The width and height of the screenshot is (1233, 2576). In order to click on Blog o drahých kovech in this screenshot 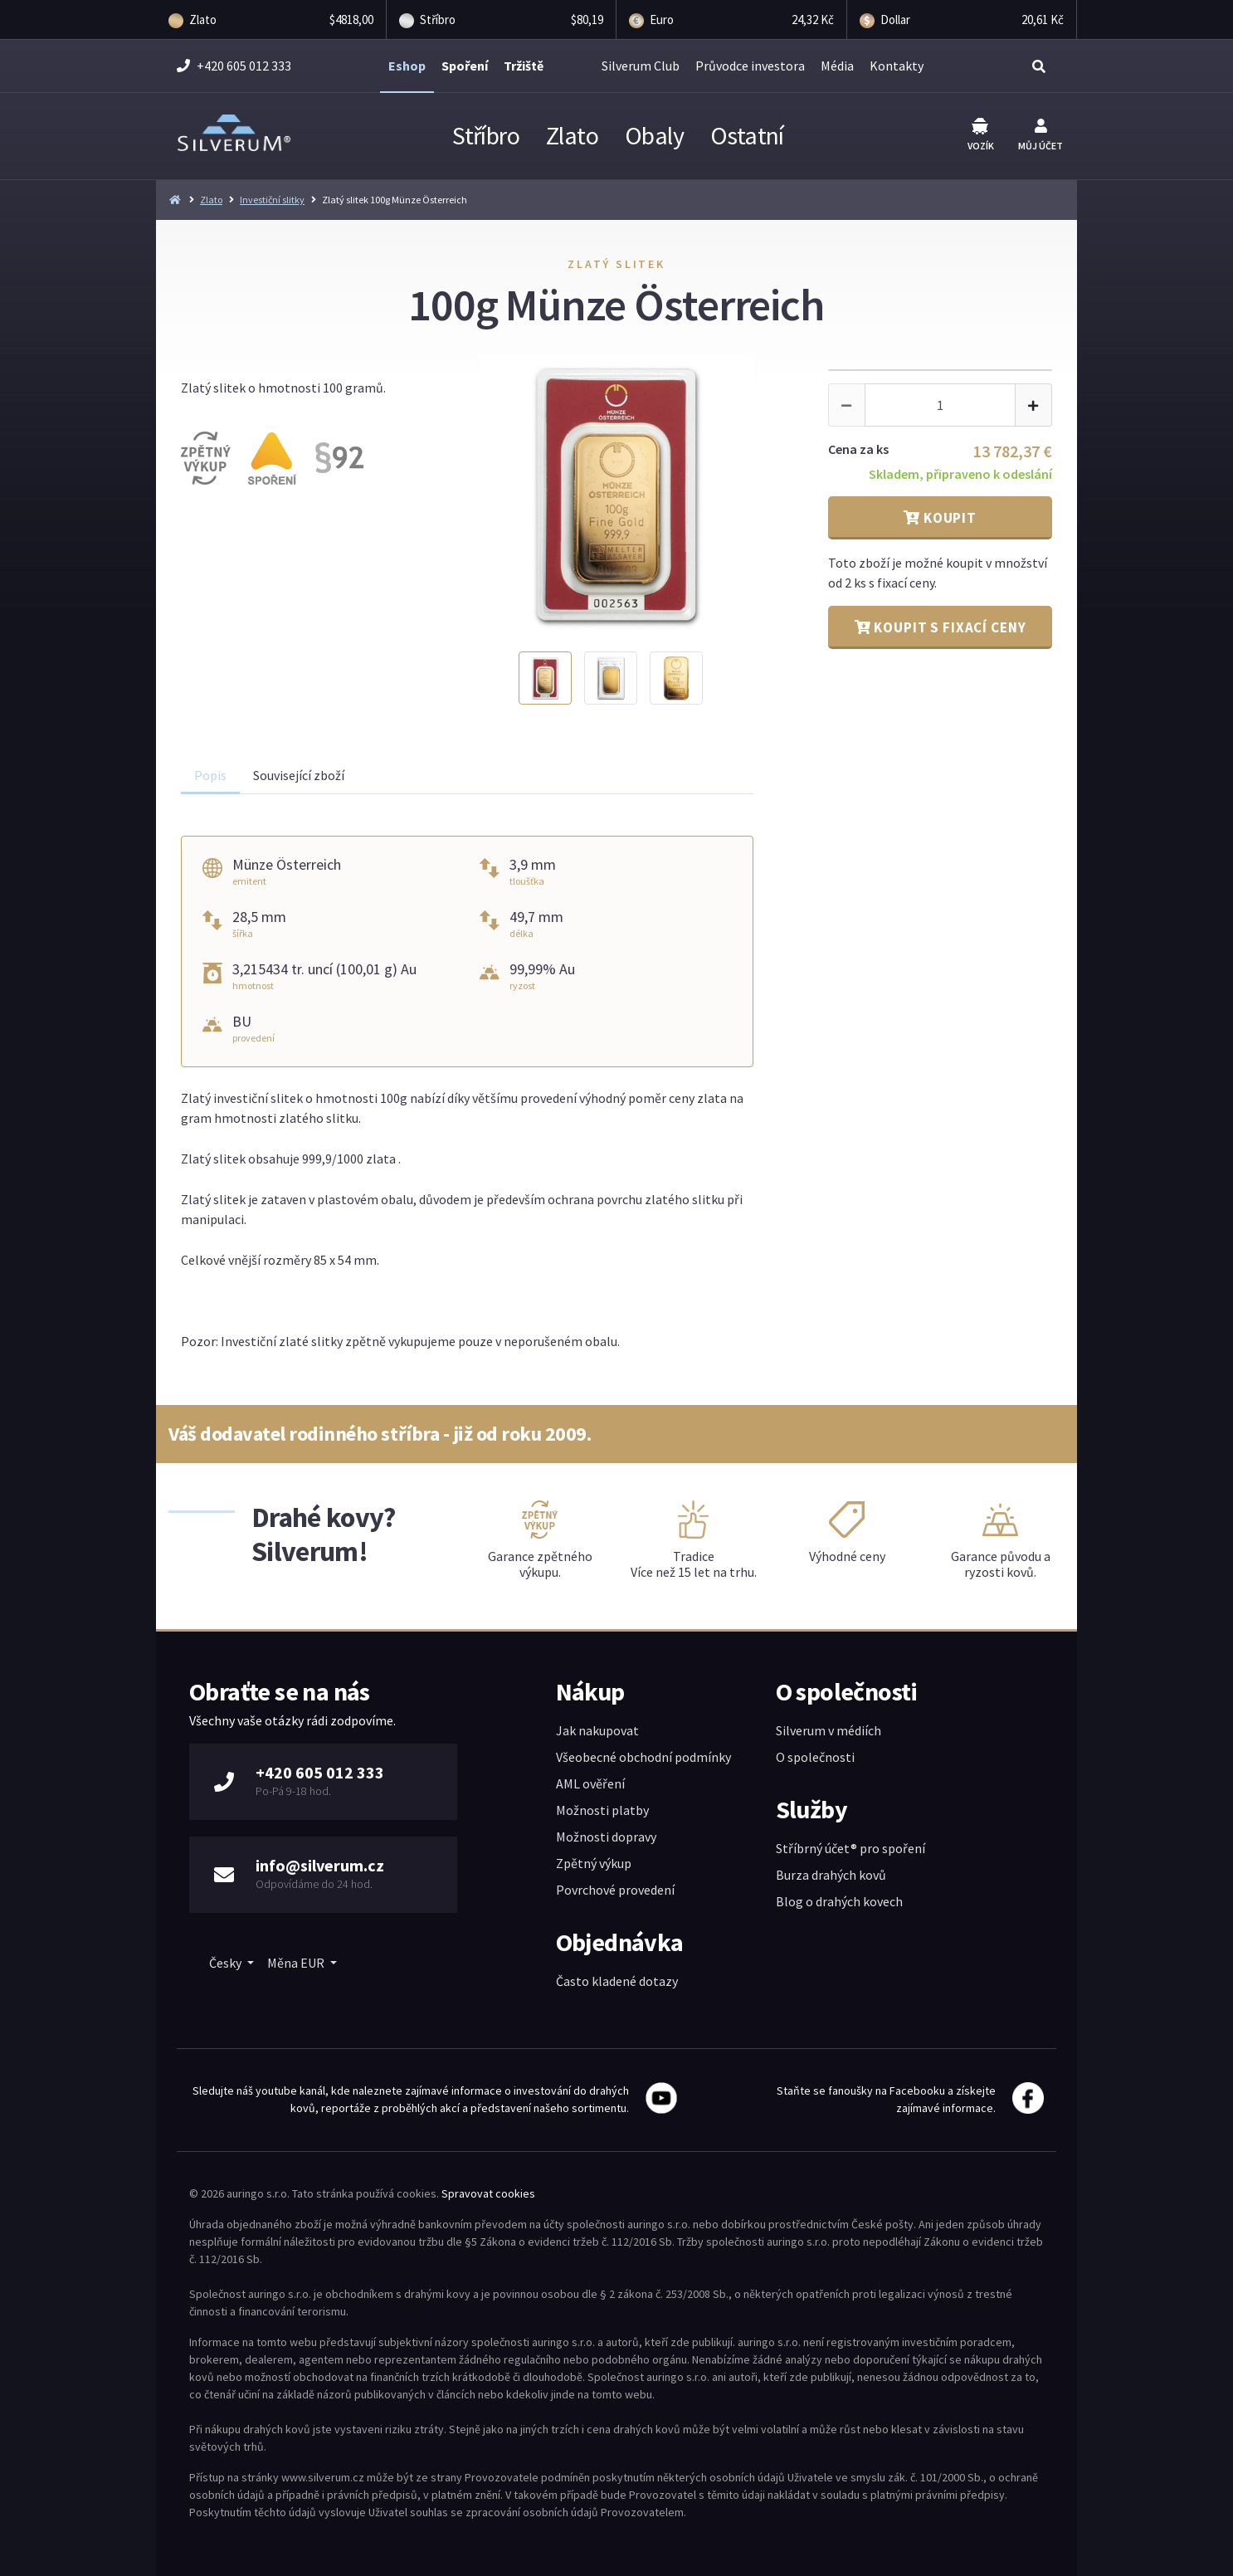, I will do `click(839, 1901)`.